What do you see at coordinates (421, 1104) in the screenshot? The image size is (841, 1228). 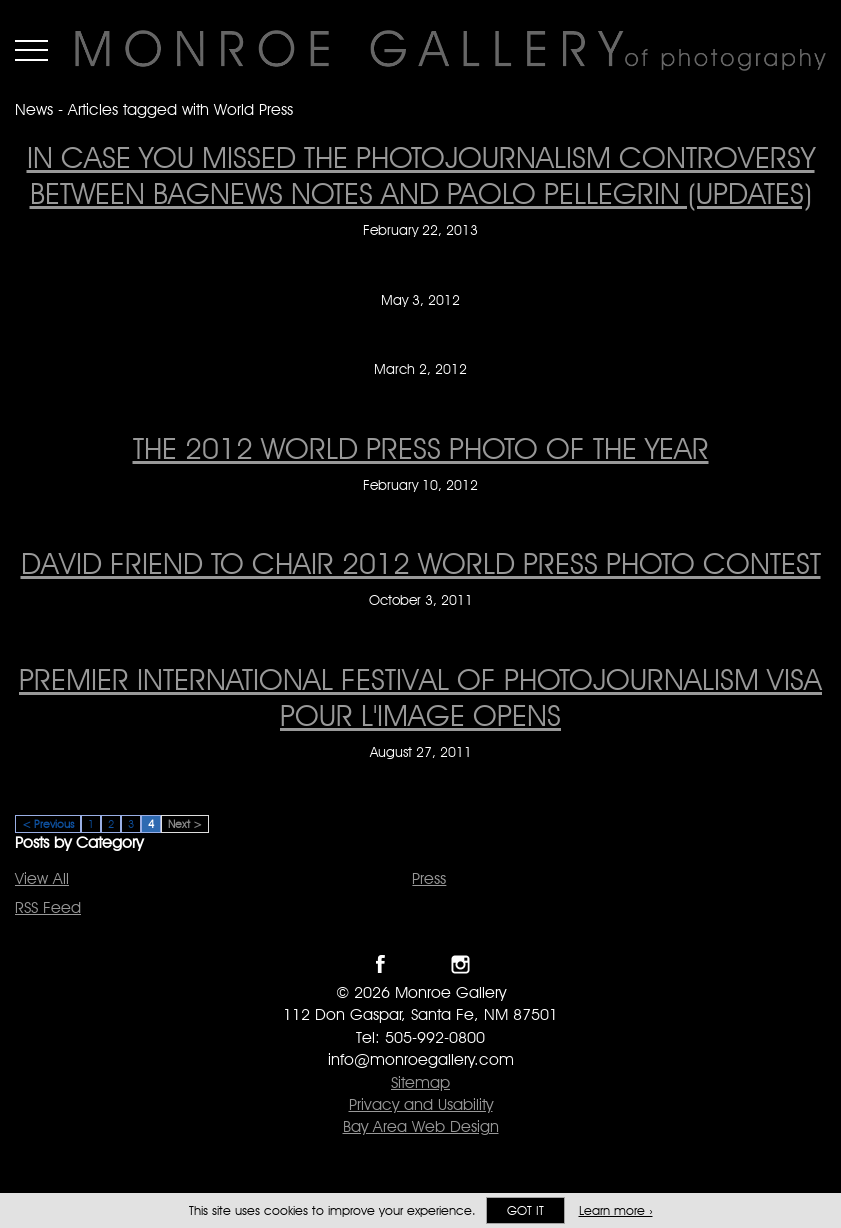 I see `Privacy and Usability` at bounding box center [421, 1104].